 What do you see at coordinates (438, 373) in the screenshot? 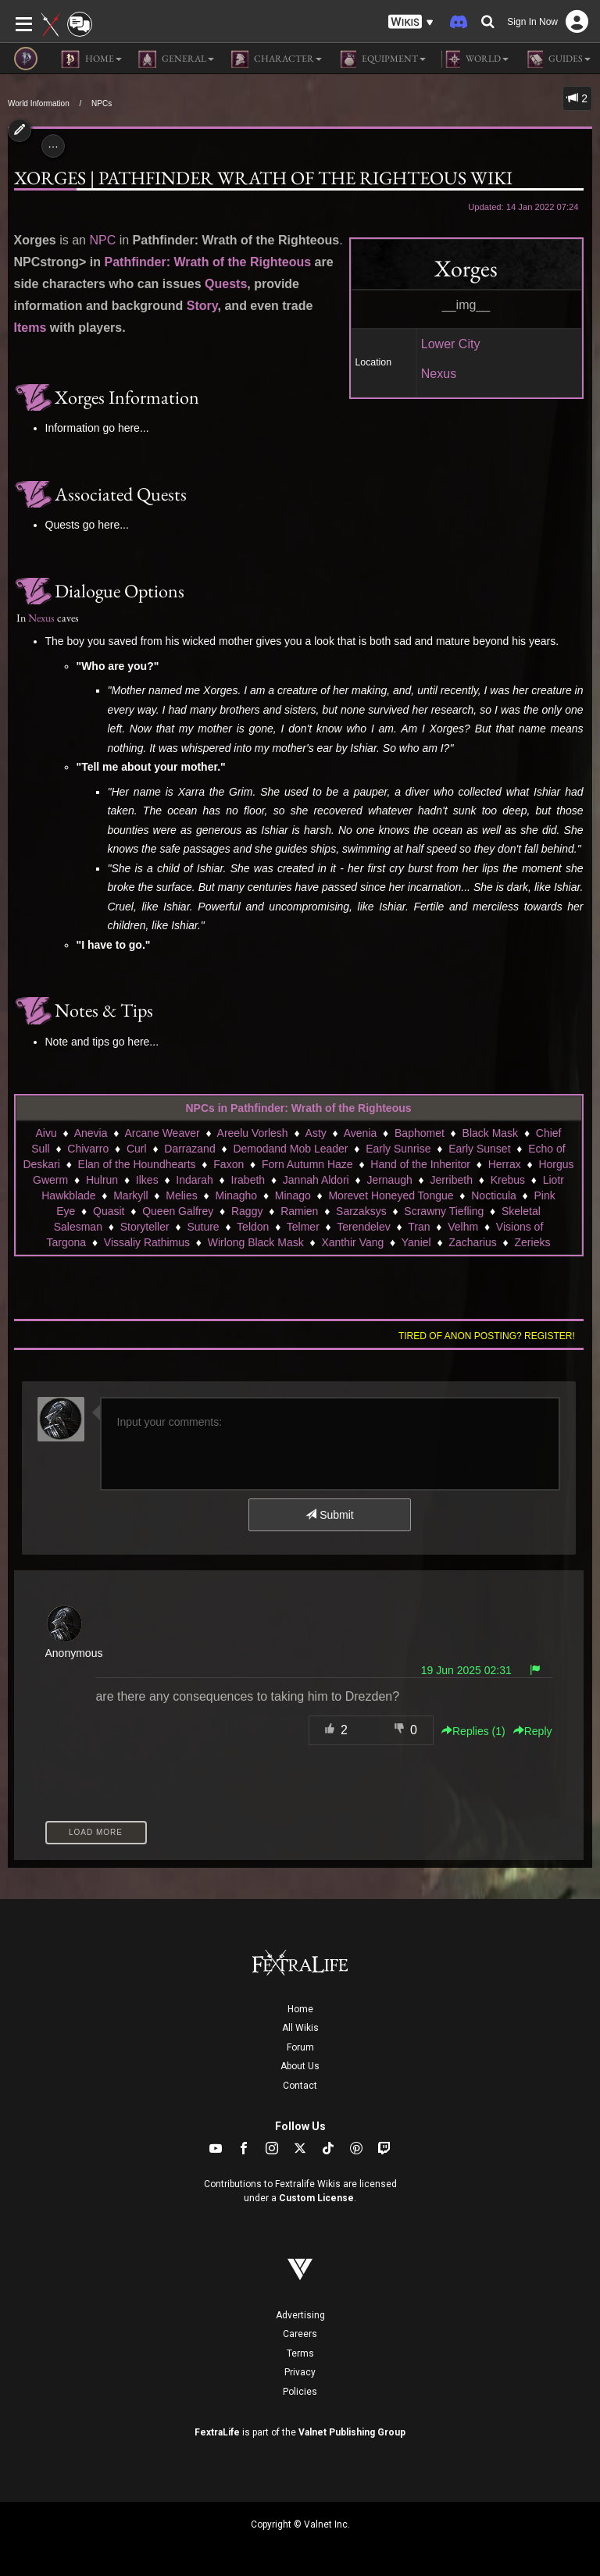
I see `Nexus` at bounding box center [438, 373].